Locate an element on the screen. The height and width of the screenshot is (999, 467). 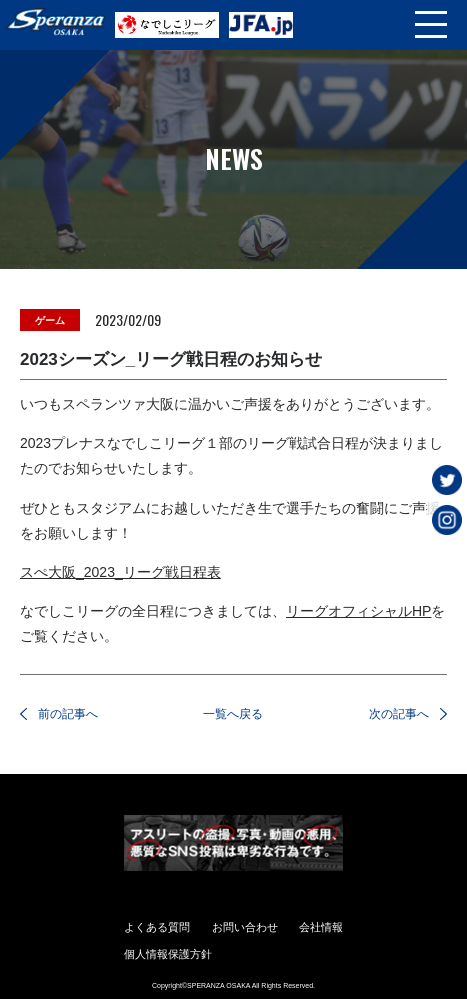
スぺ大阪_2023_リーグ戦日程表 is located at coordinates (120, 572).